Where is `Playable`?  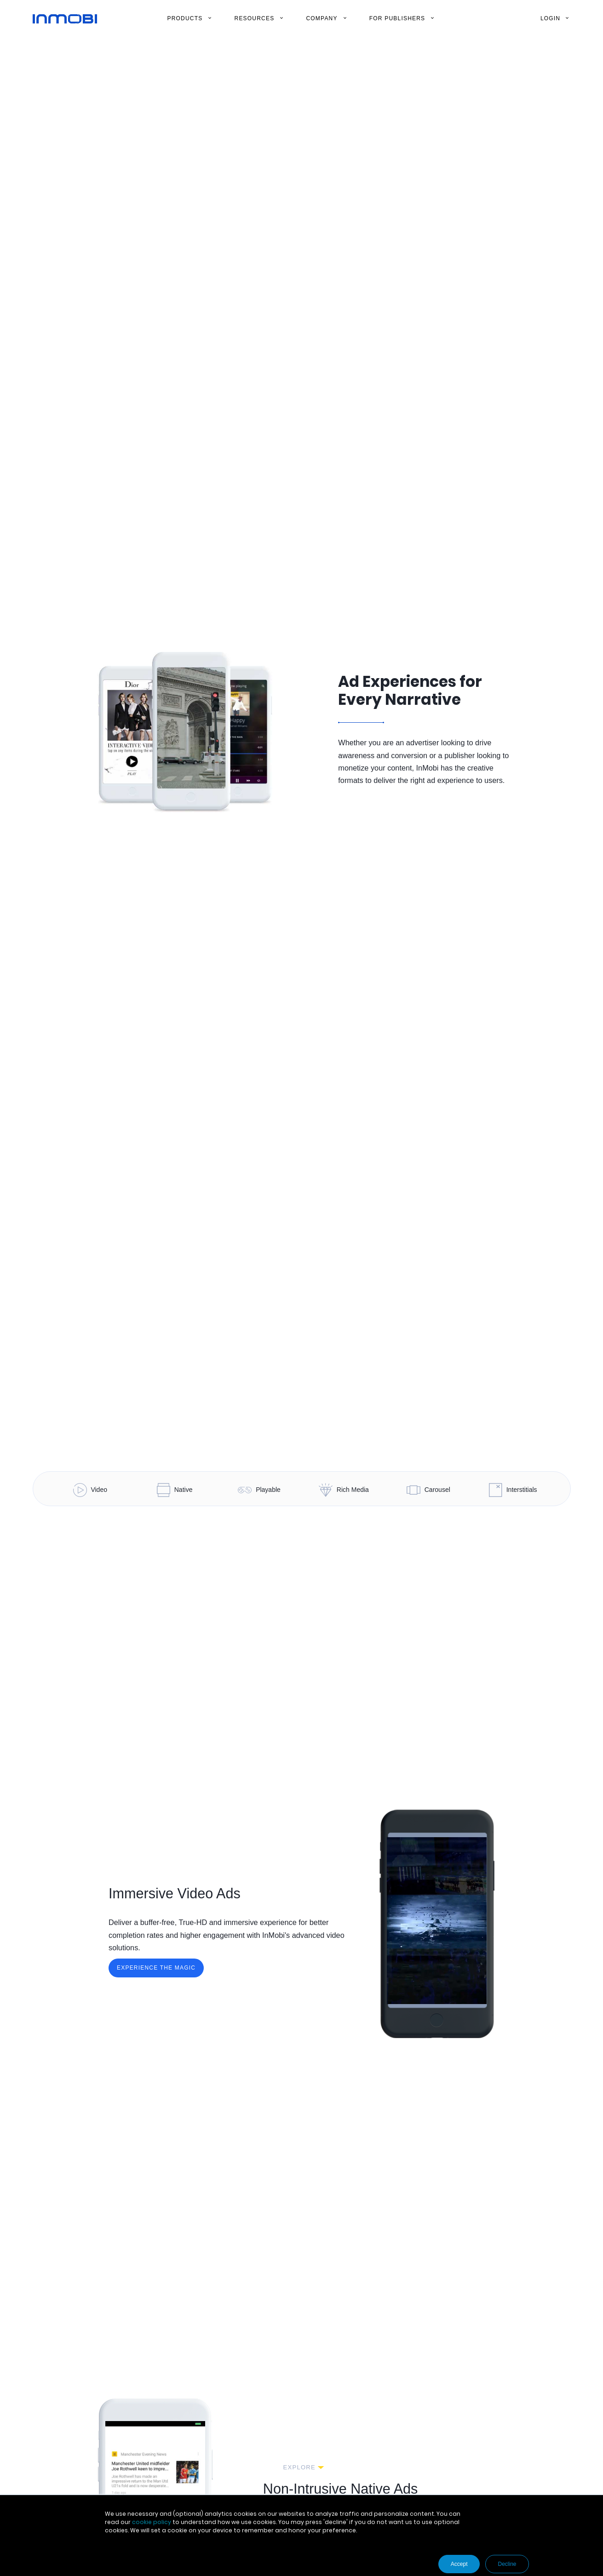
Playable is located at coordinates (259, 1490).